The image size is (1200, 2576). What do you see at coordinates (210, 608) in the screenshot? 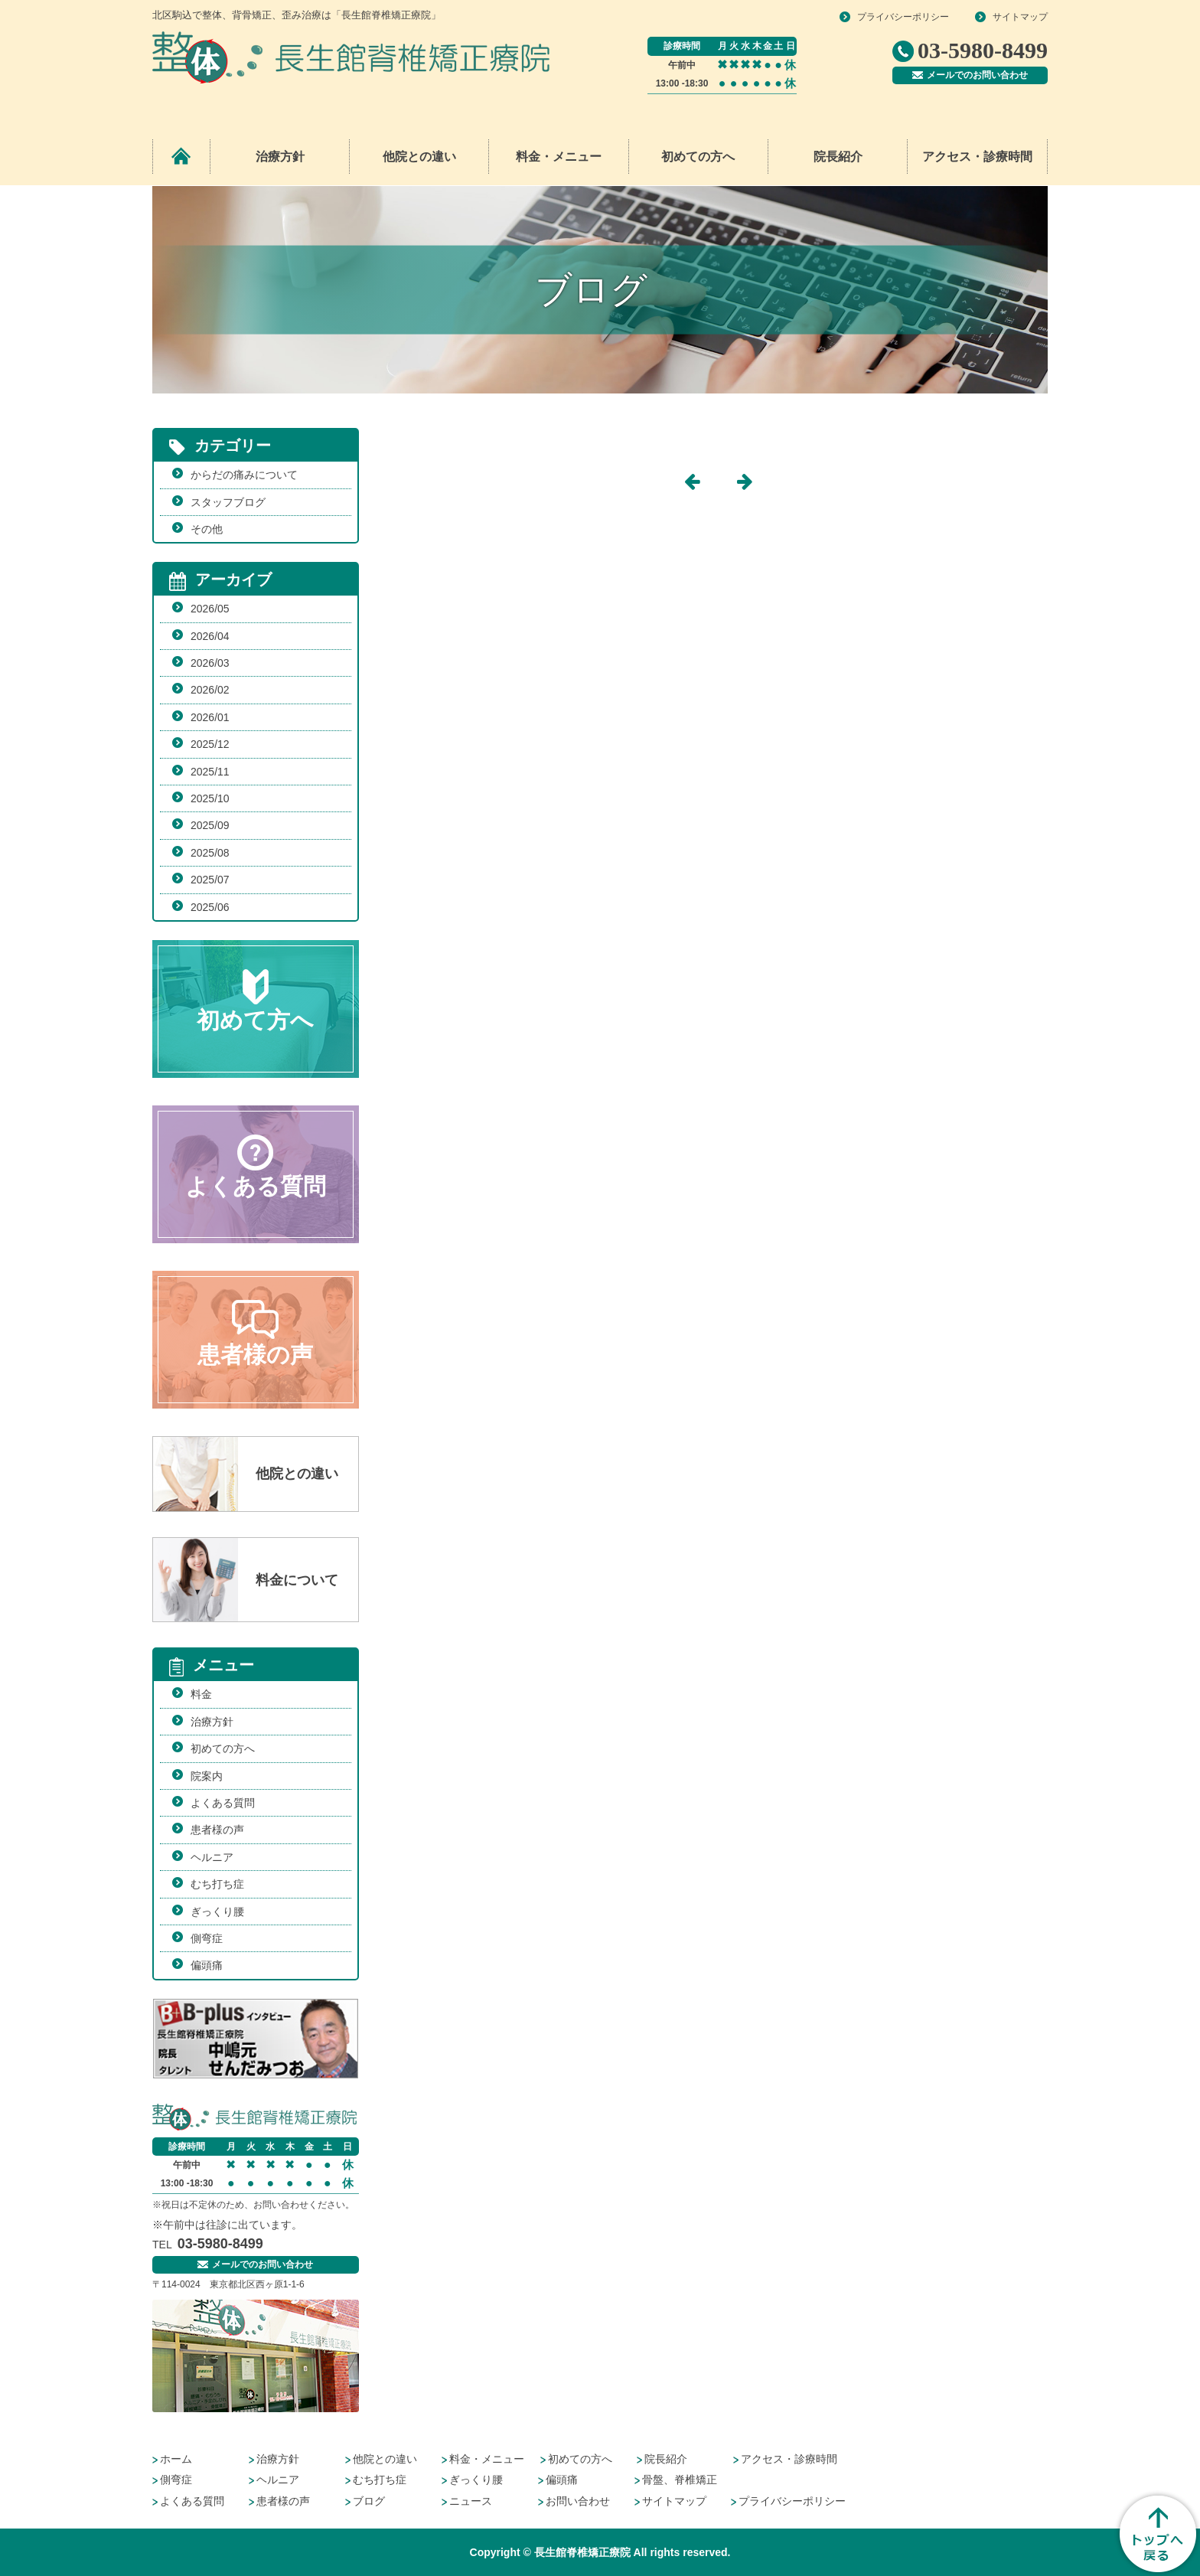
I see `2026/05` at bounding box center [210, 608].